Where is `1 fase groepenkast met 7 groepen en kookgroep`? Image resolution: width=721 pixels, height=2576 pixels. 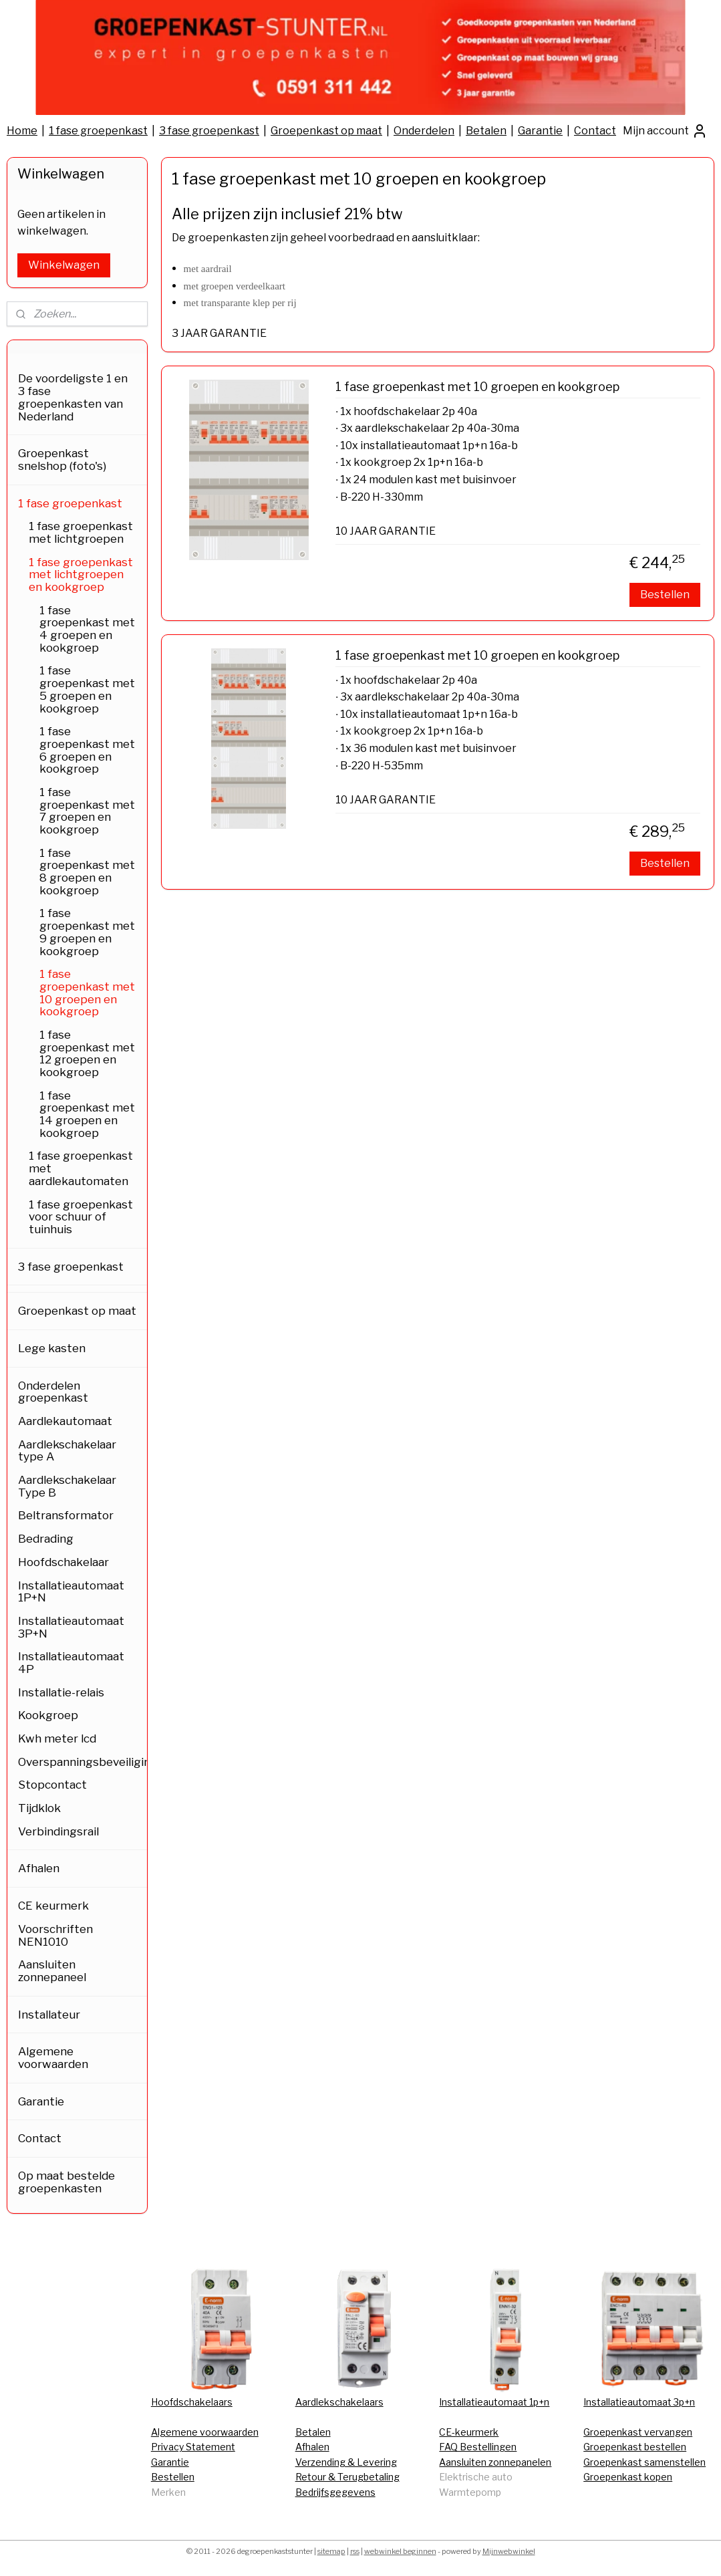 1 fase groepenkast met 7 groepen en kookgroep is located at coordinates (87, 810).